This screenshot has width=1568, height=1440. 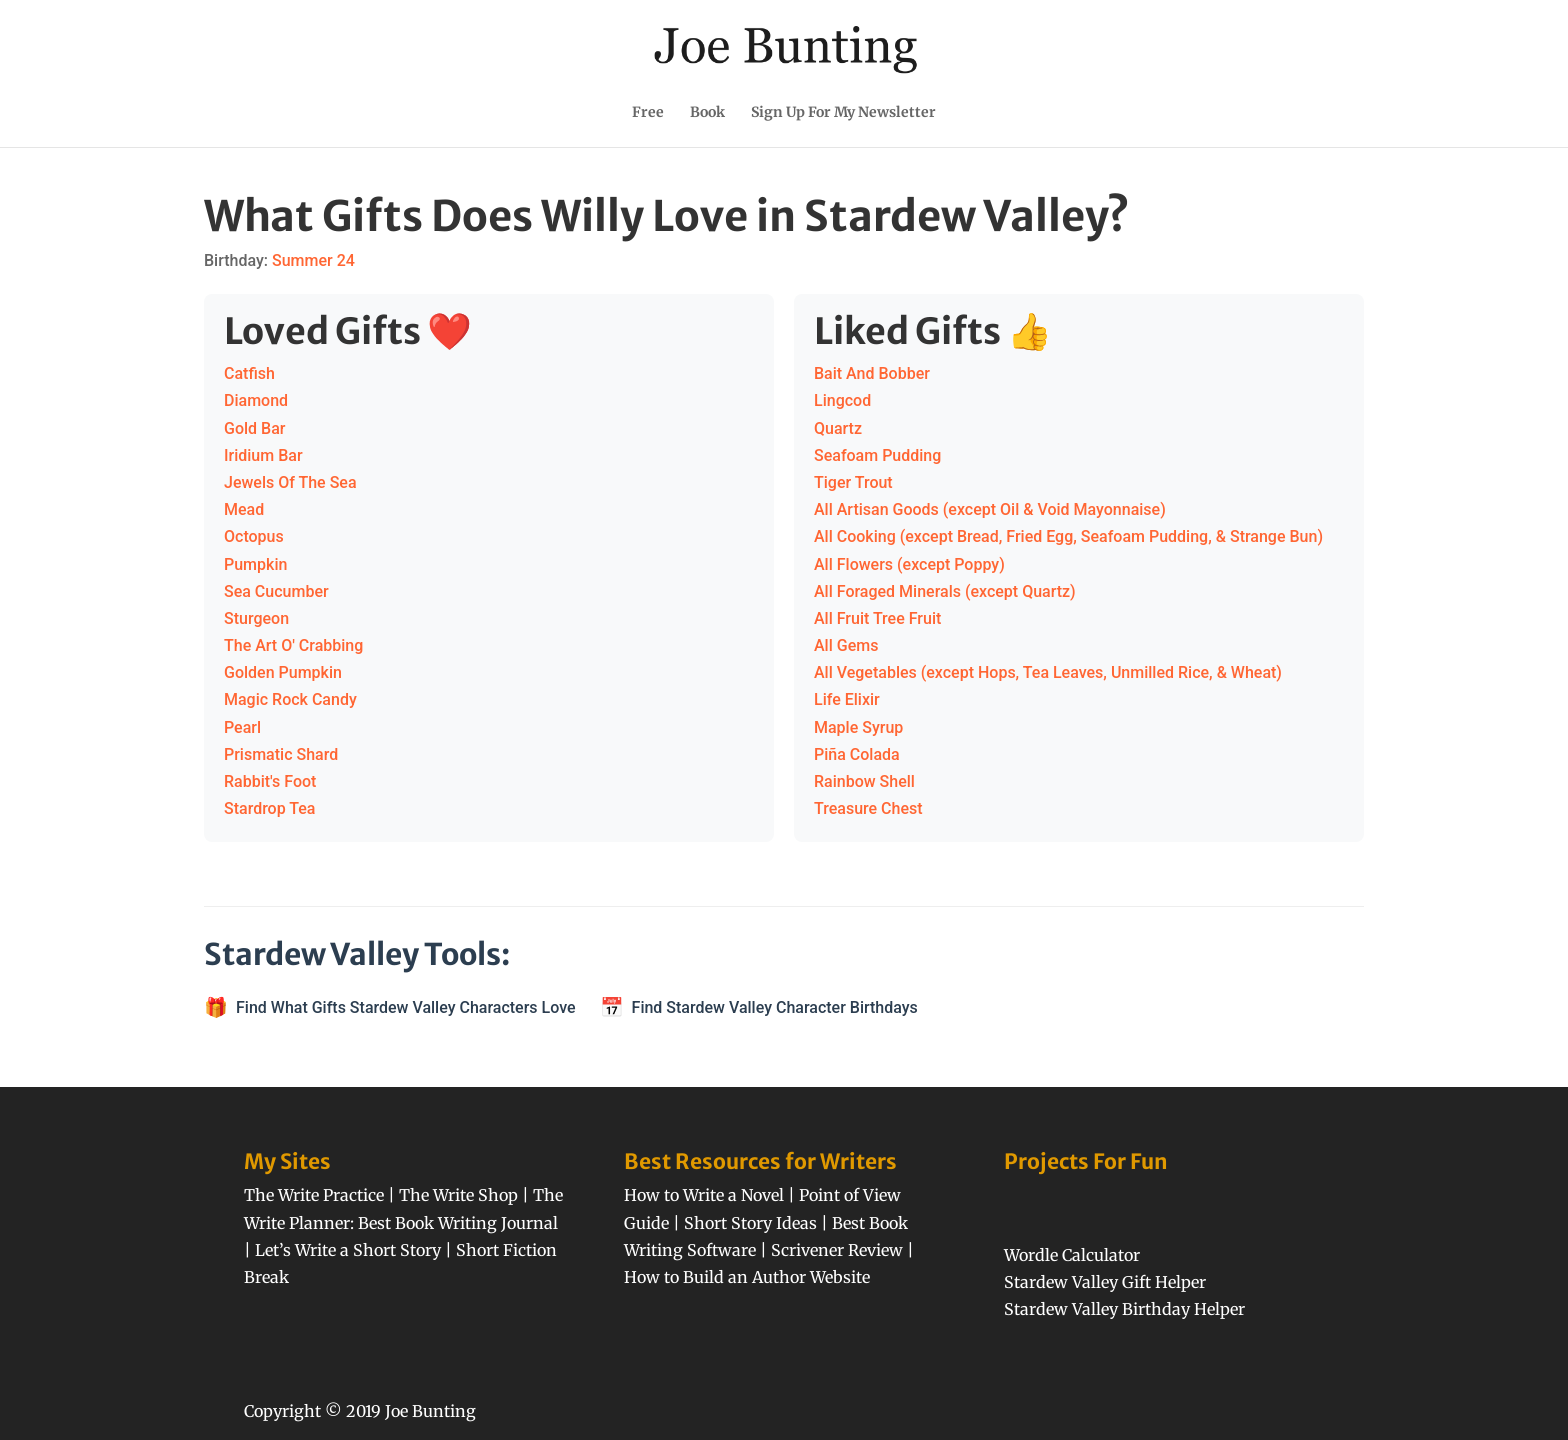 I want to click on All Flowers (except Poppy), so click(x=909, y=564).